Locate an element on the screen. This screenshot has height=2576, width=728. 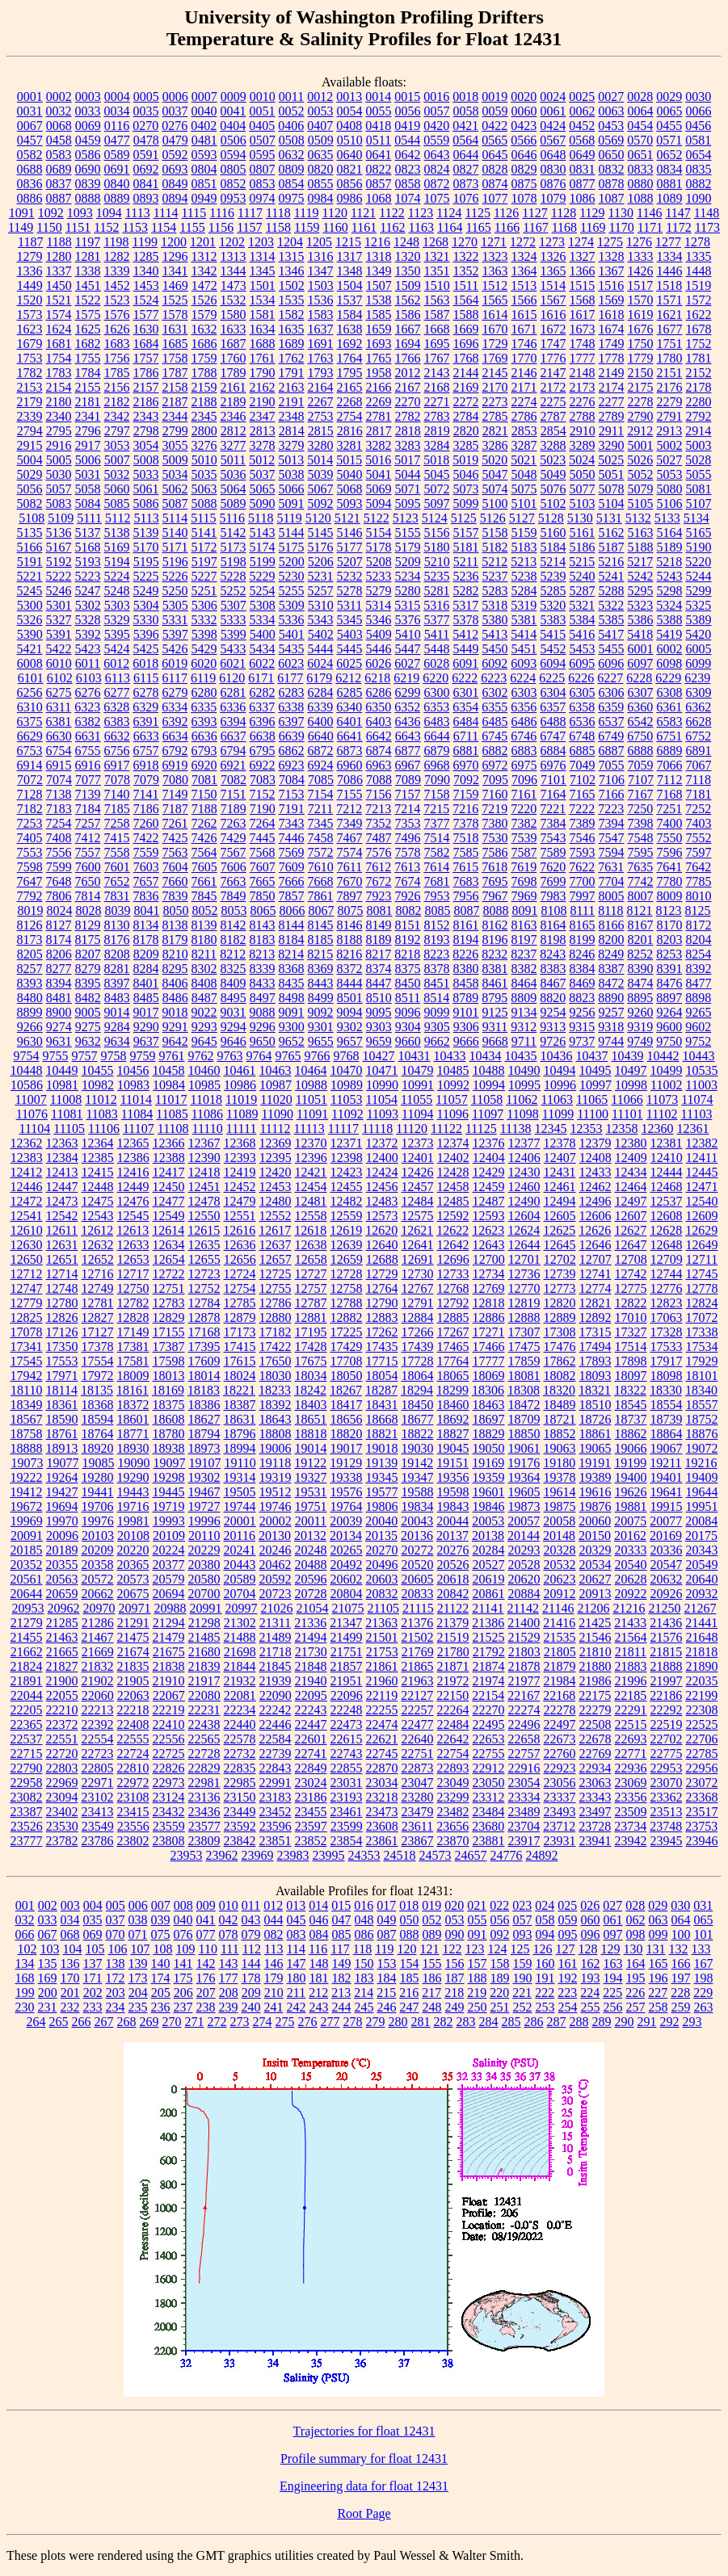
10494 is located at coordinates (560, 1070).